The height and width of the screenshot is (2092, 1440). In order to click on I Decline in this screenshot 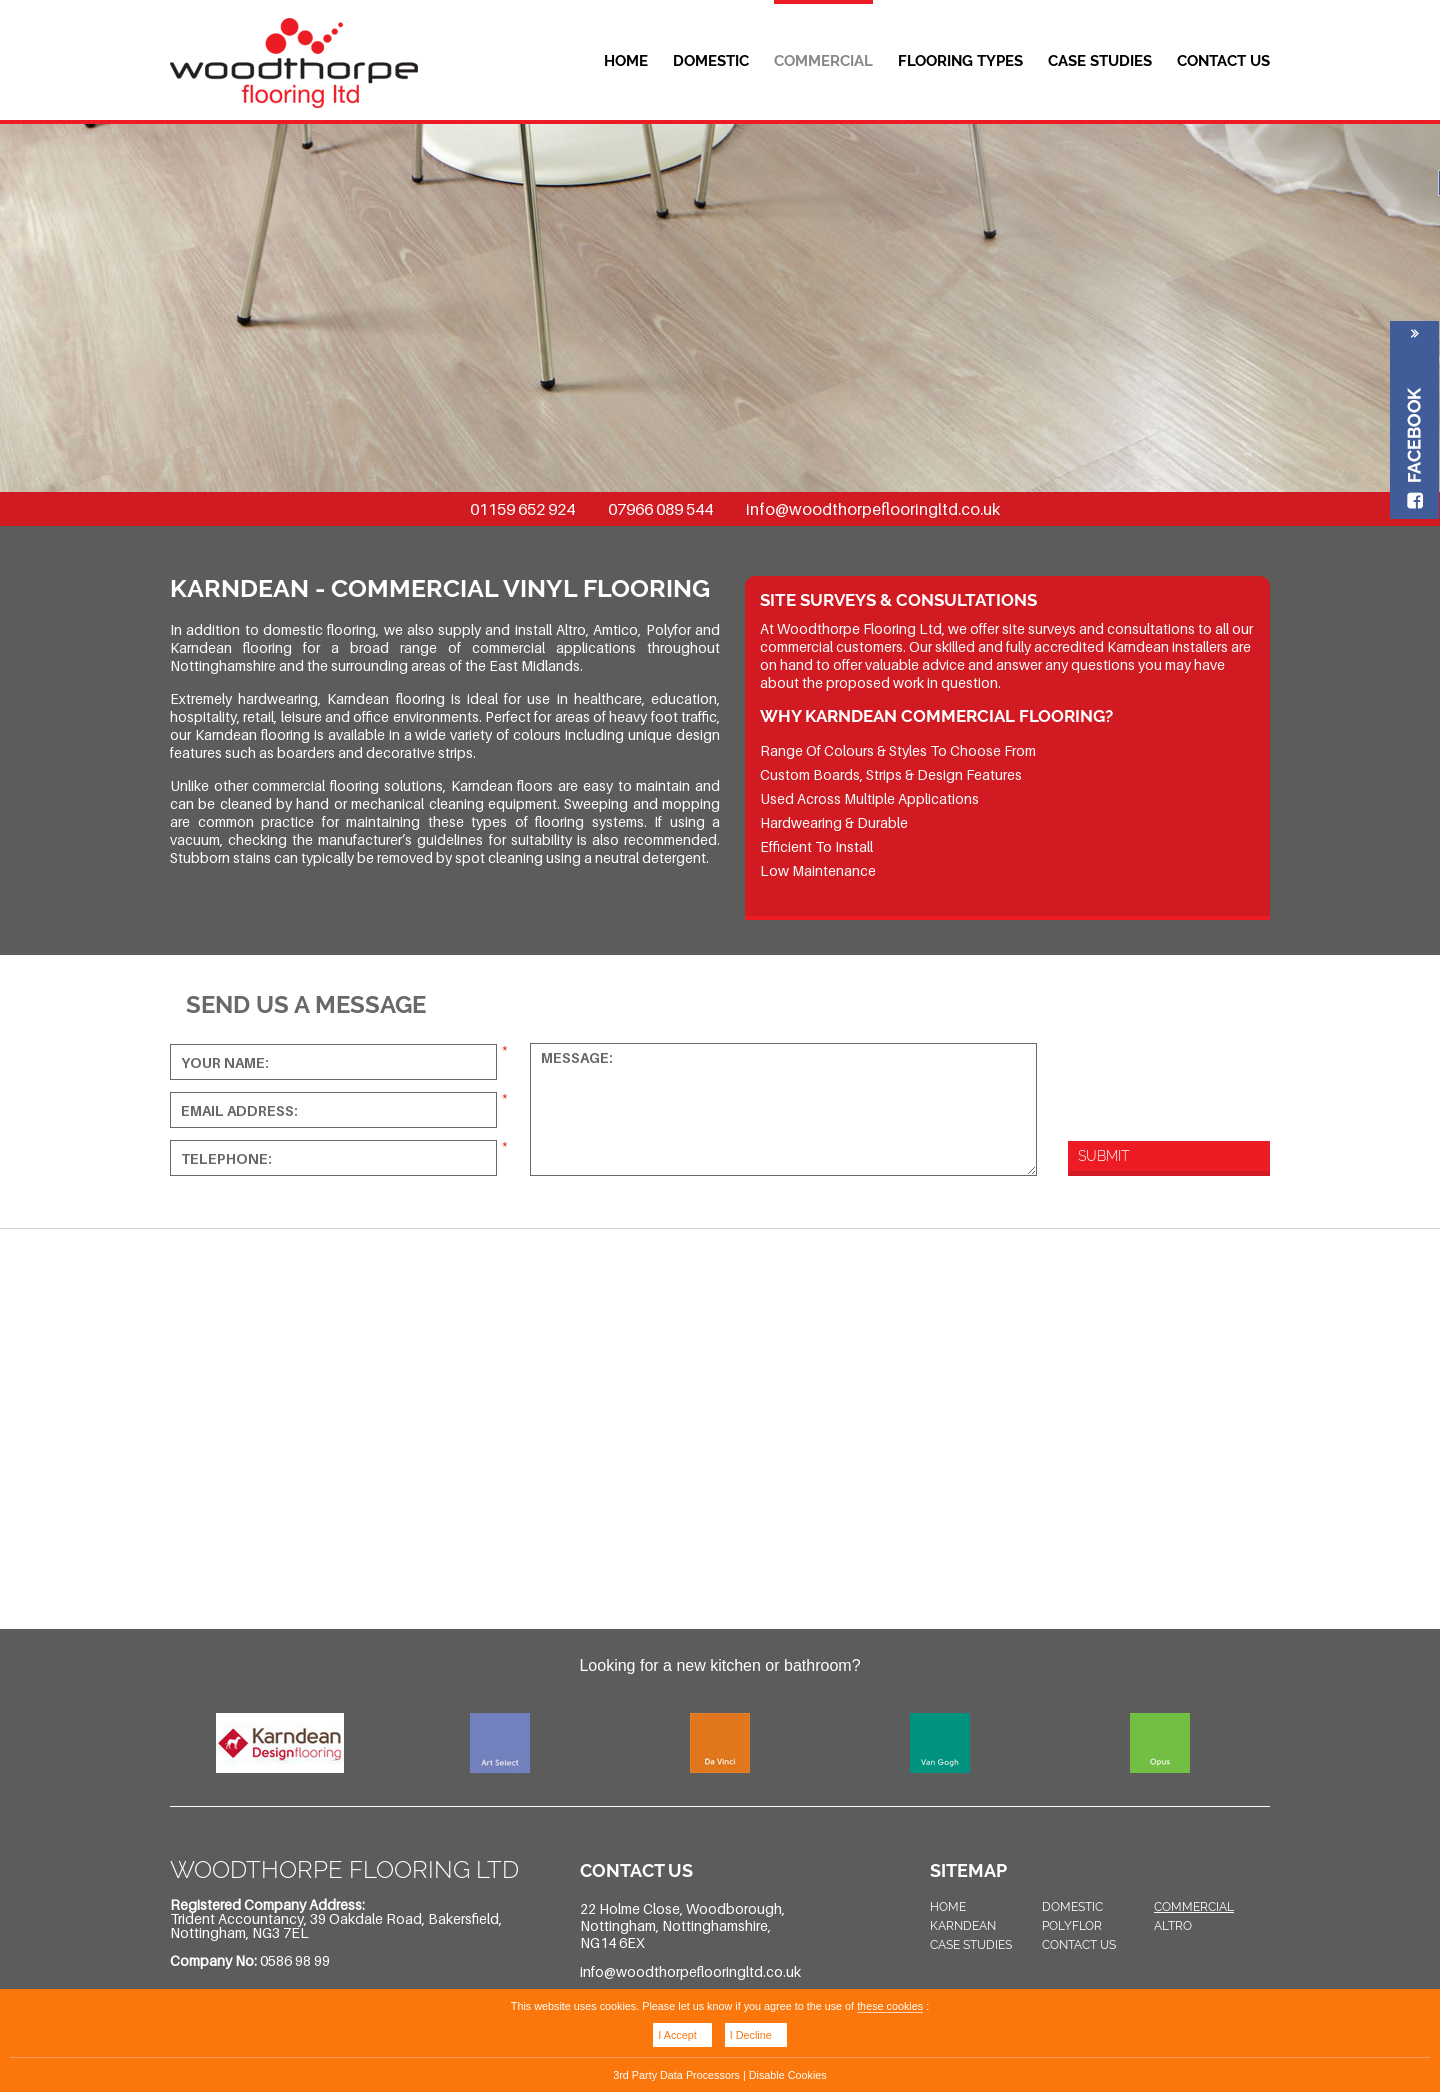, I will do `click(751, 2035)`.